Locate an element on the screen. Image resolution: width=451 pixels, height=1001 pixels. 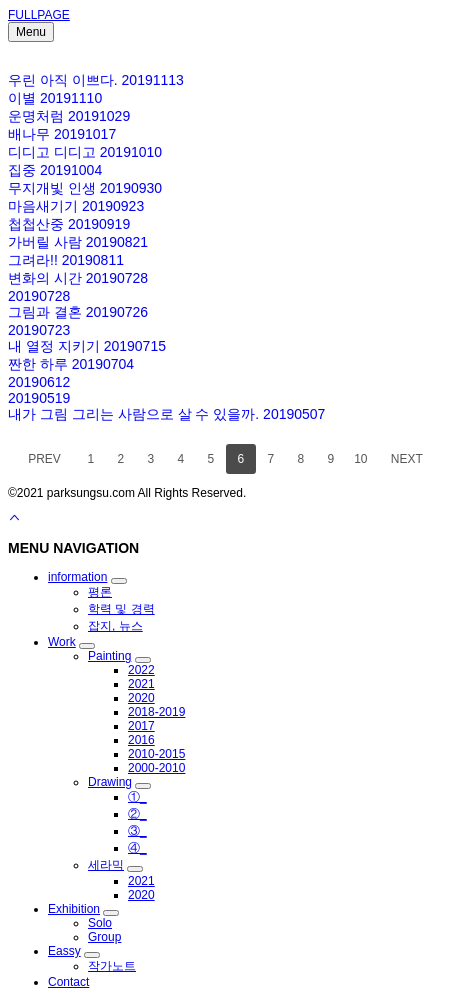
②_ is located at coordinates (137, 814).